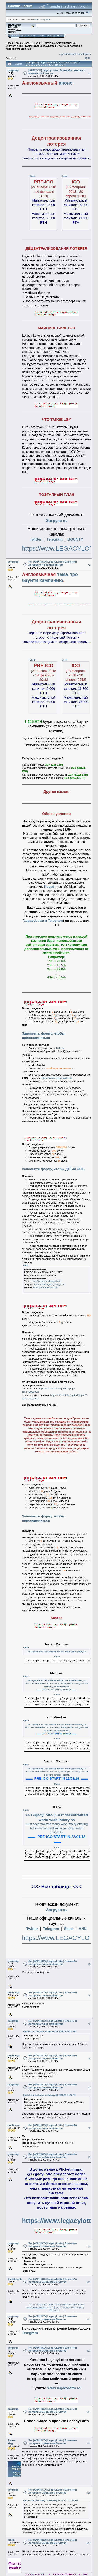 This screenshot has height=2576, width=98. Describe the element at coordinates (32, 36) in the screenshot. I see `Search` at that location.